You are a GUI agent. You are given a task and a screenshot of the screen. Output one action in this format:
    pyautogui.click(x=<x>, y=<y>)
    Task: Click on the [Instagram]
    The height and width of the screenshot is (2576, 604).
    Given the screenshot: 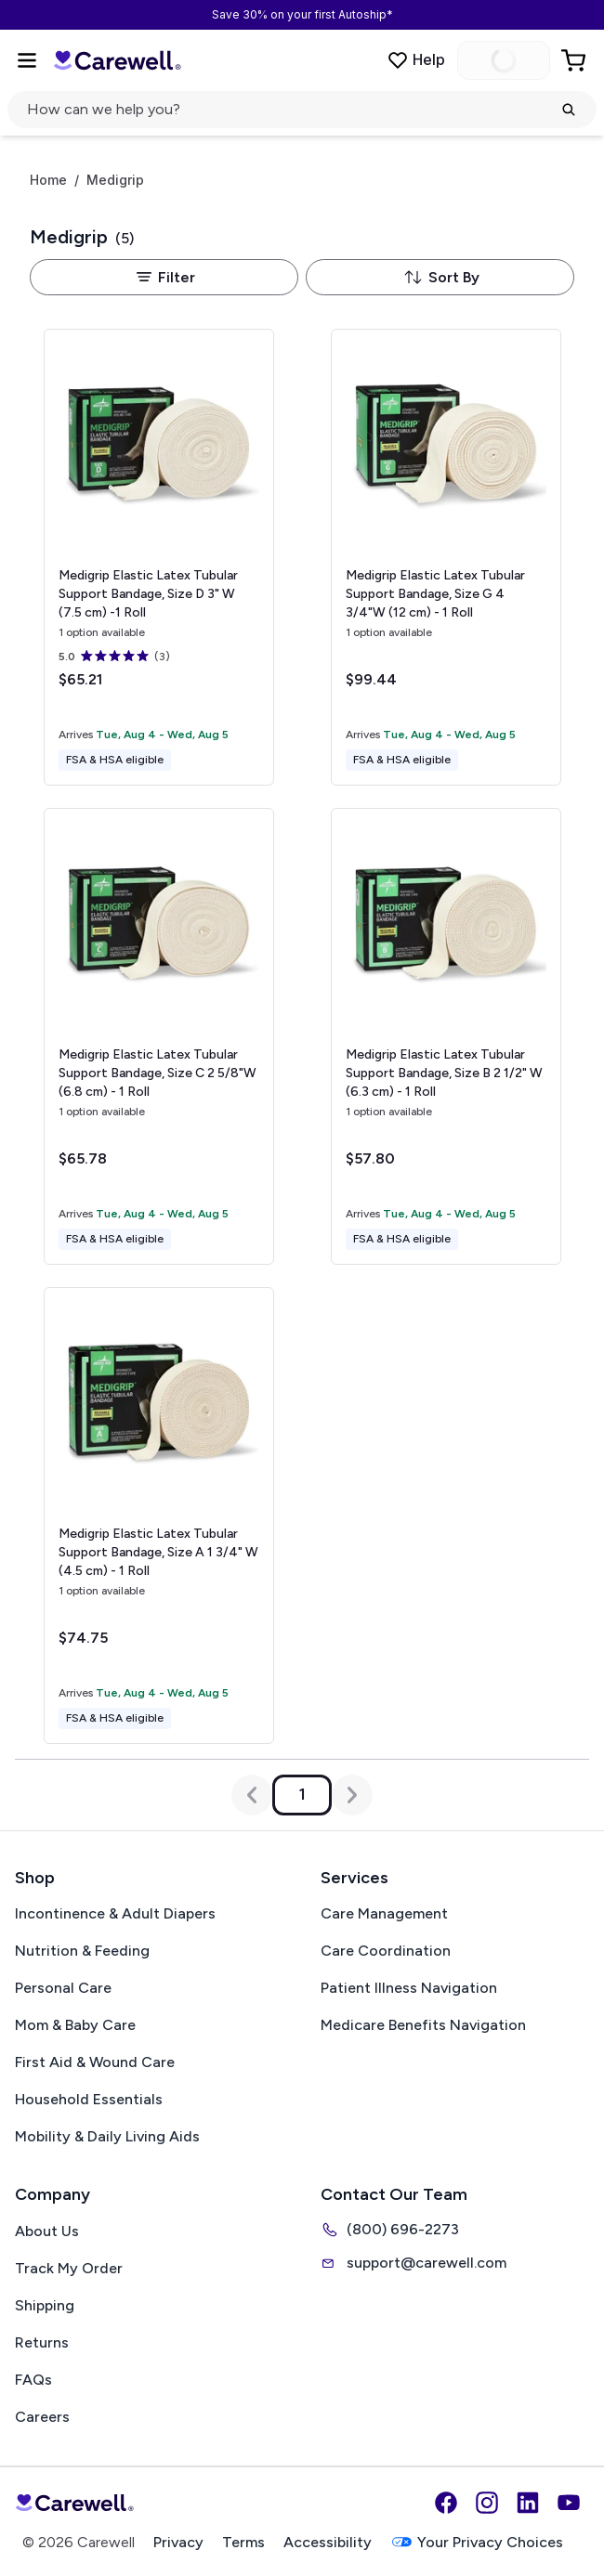 What is the action you would take?
    pyautogui.click(x=486, y=2502)
    